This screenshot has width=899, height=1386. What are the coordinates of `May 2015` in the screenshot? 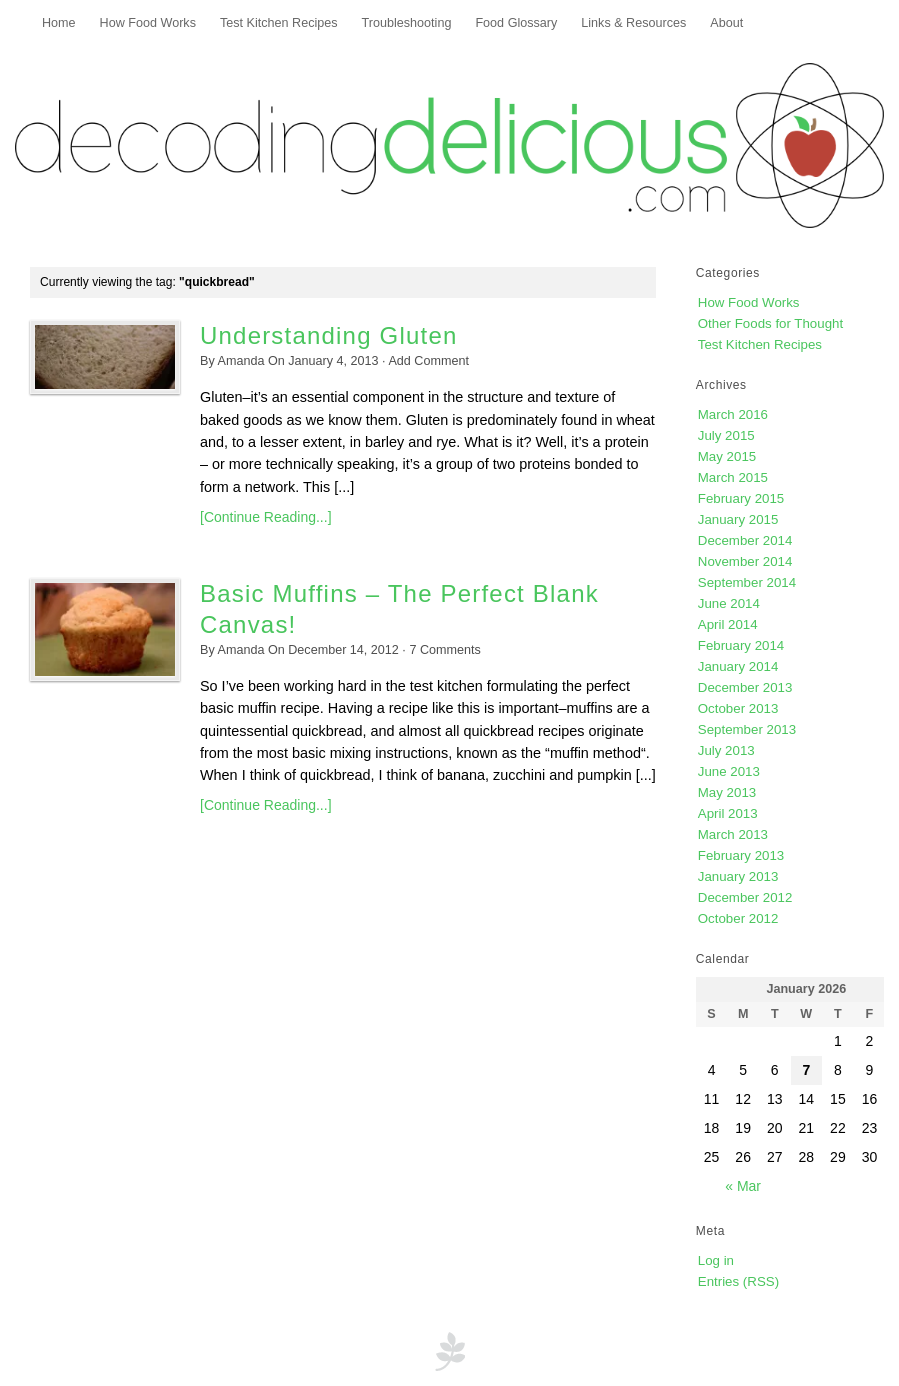 It's located at (727, 456).